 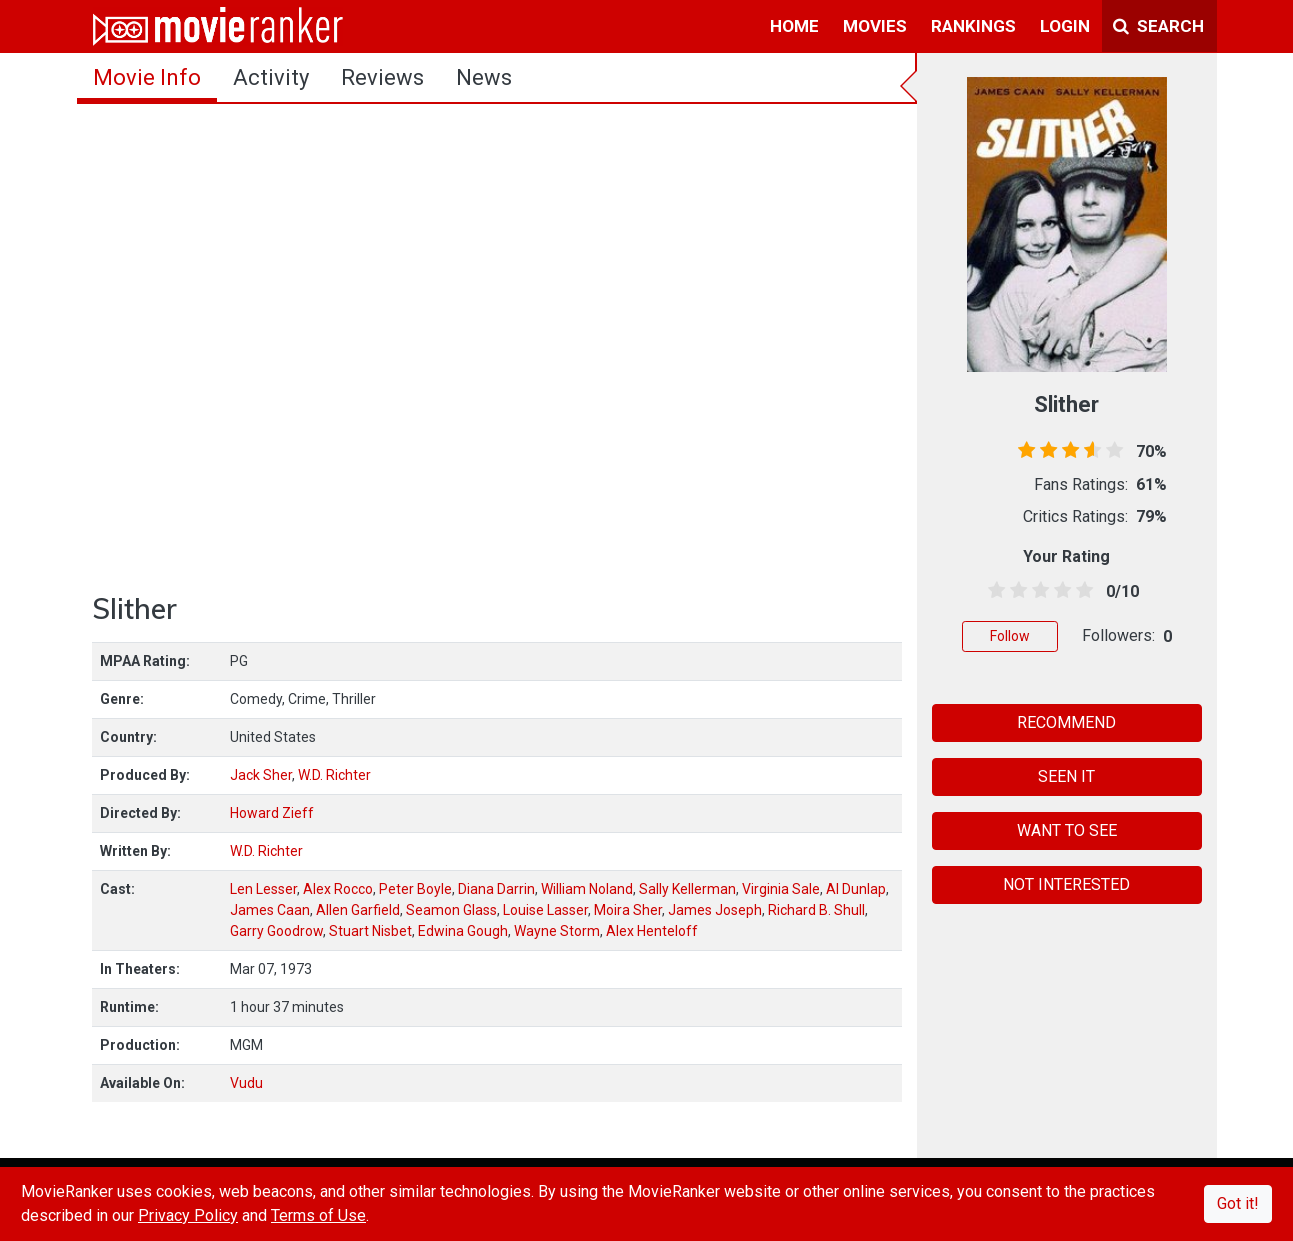 I want to click on home, so click(x=794, y=26).